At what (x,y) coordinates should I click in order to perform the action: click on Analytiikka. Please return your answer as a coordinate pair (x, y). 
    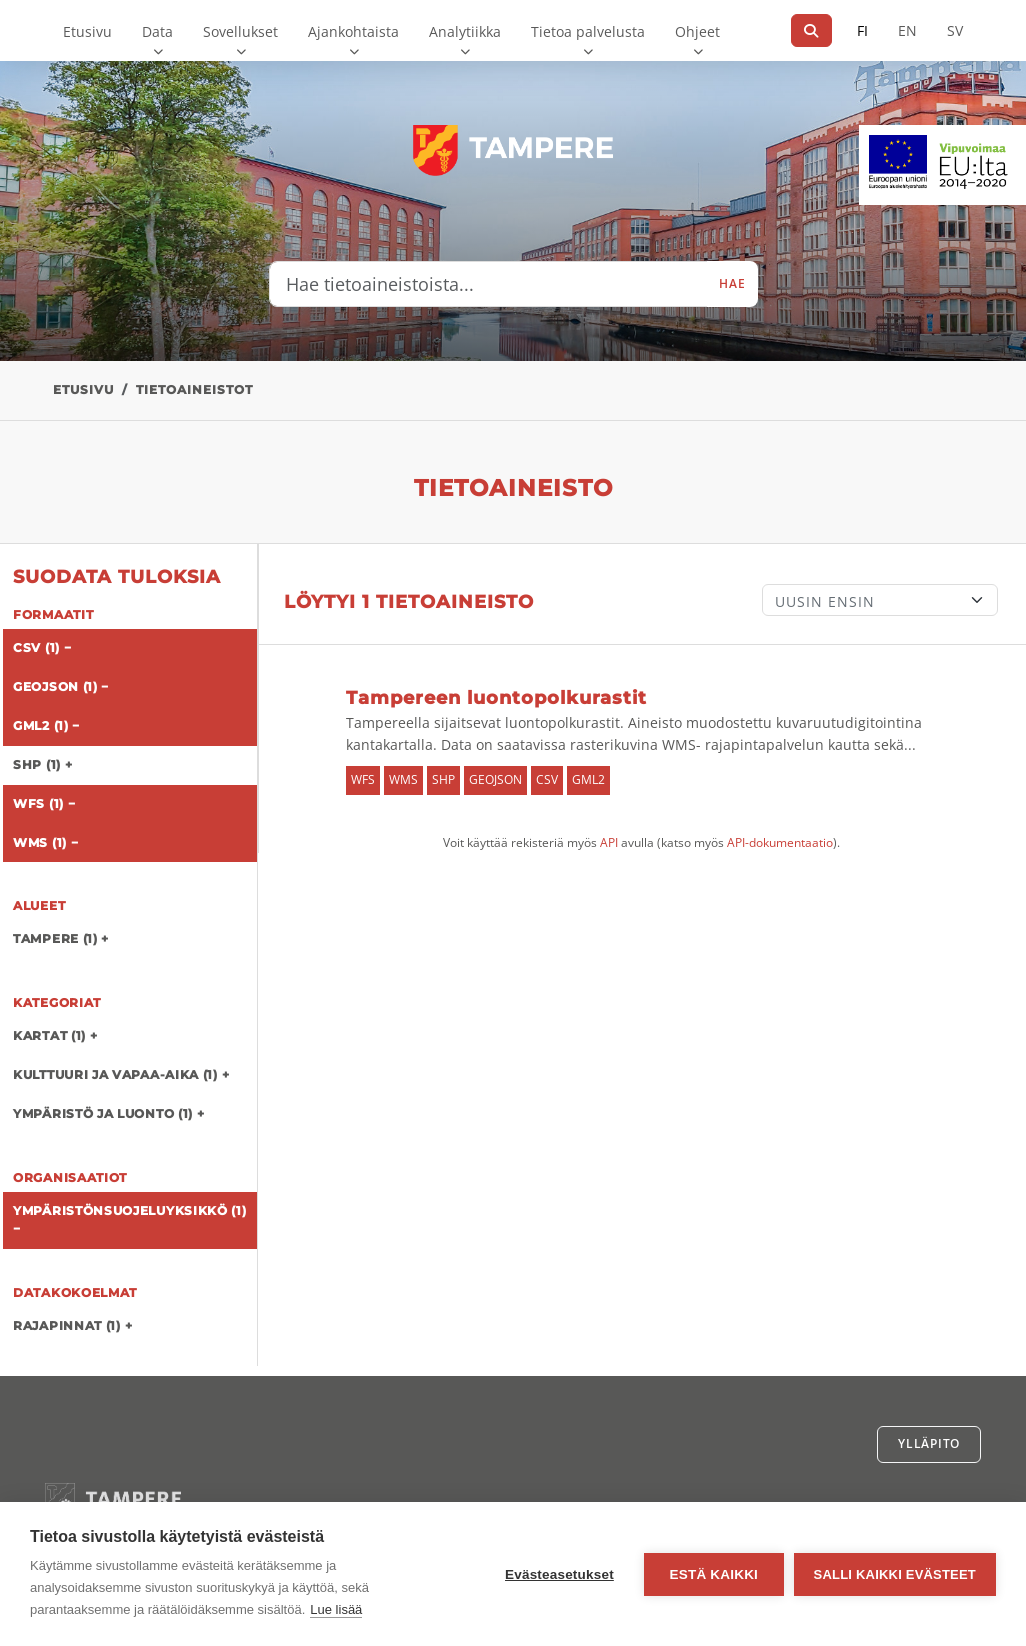
    Looking at the image, I should click on (465, 31).